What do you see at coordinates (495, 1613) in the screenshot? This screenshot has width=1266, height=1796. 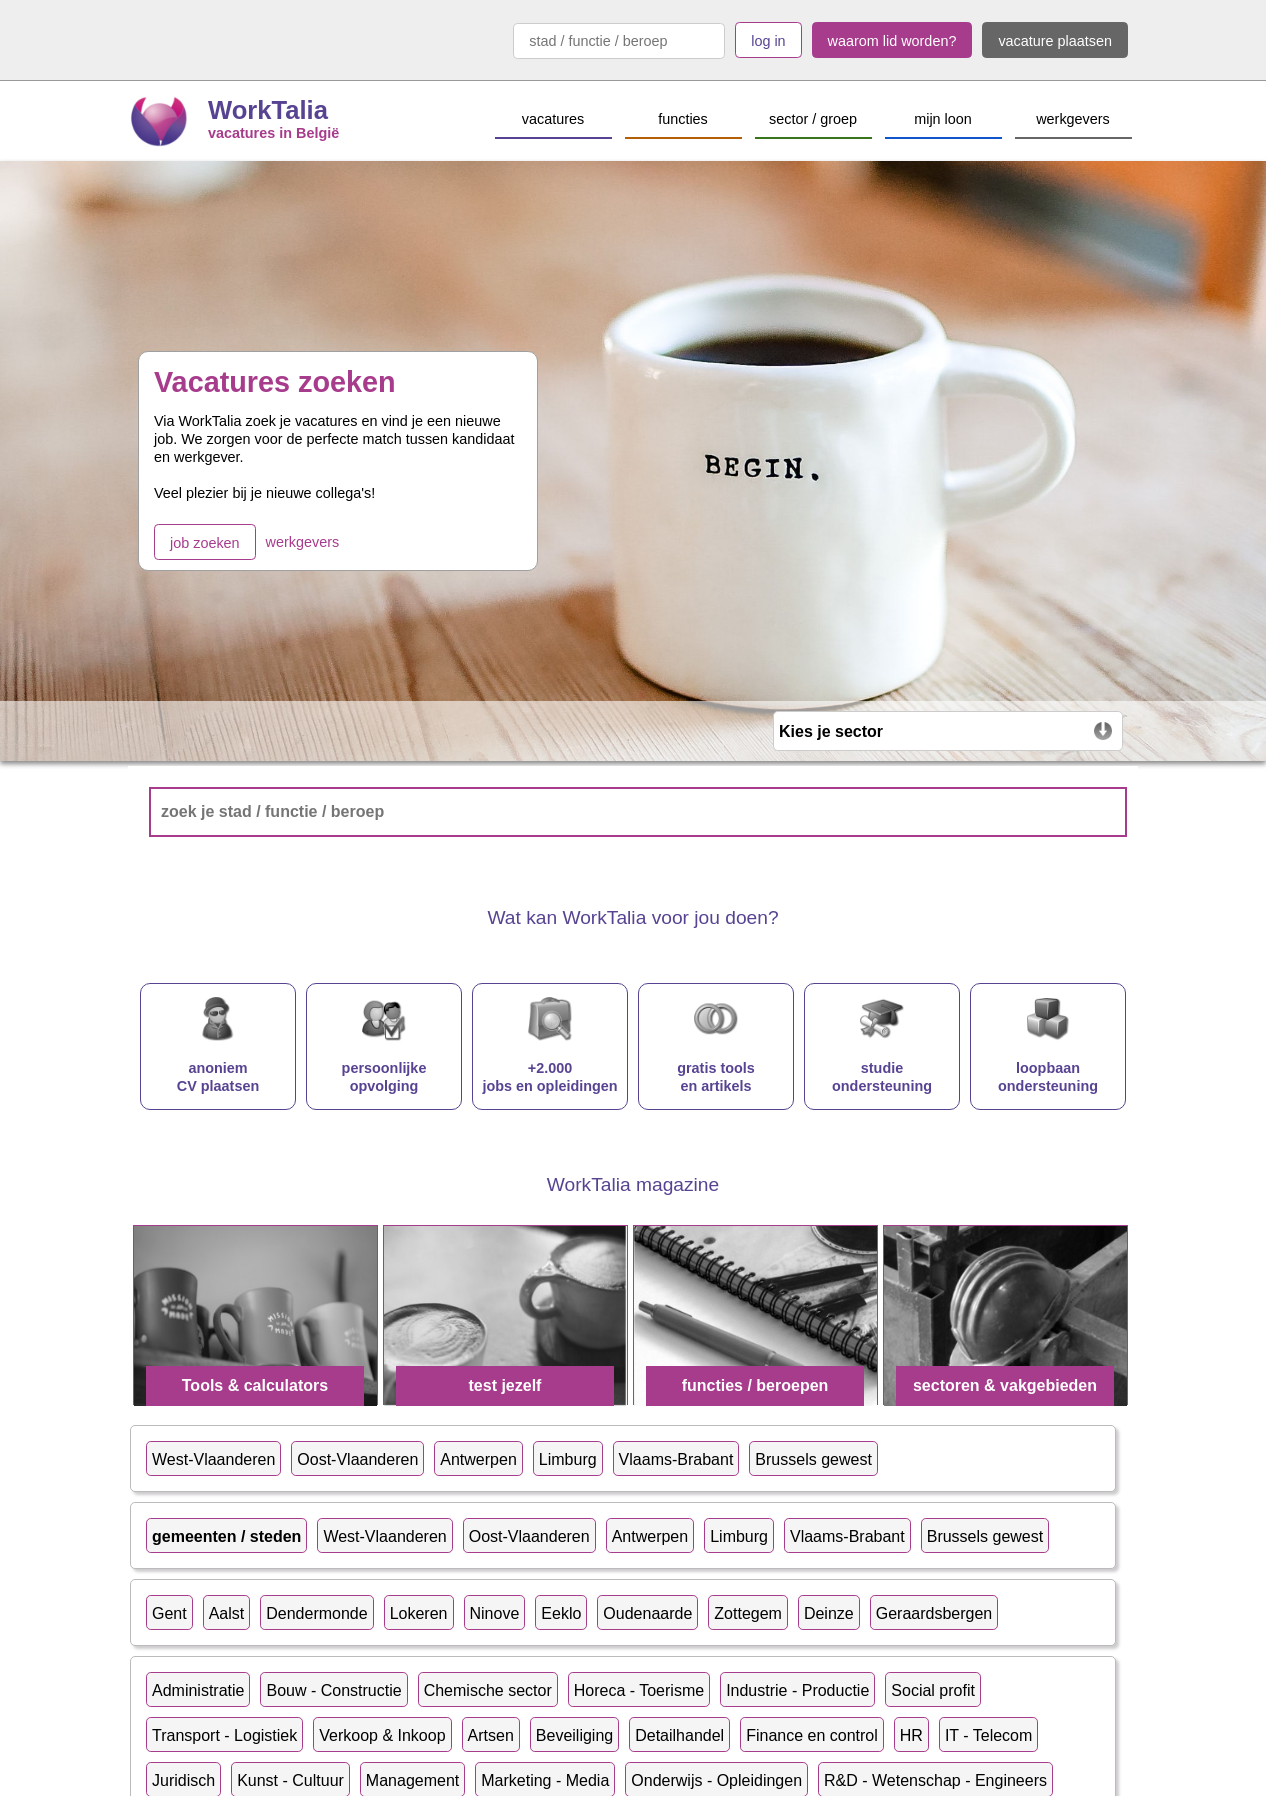 I see `Ninove` at bounding box center [495, 1613].